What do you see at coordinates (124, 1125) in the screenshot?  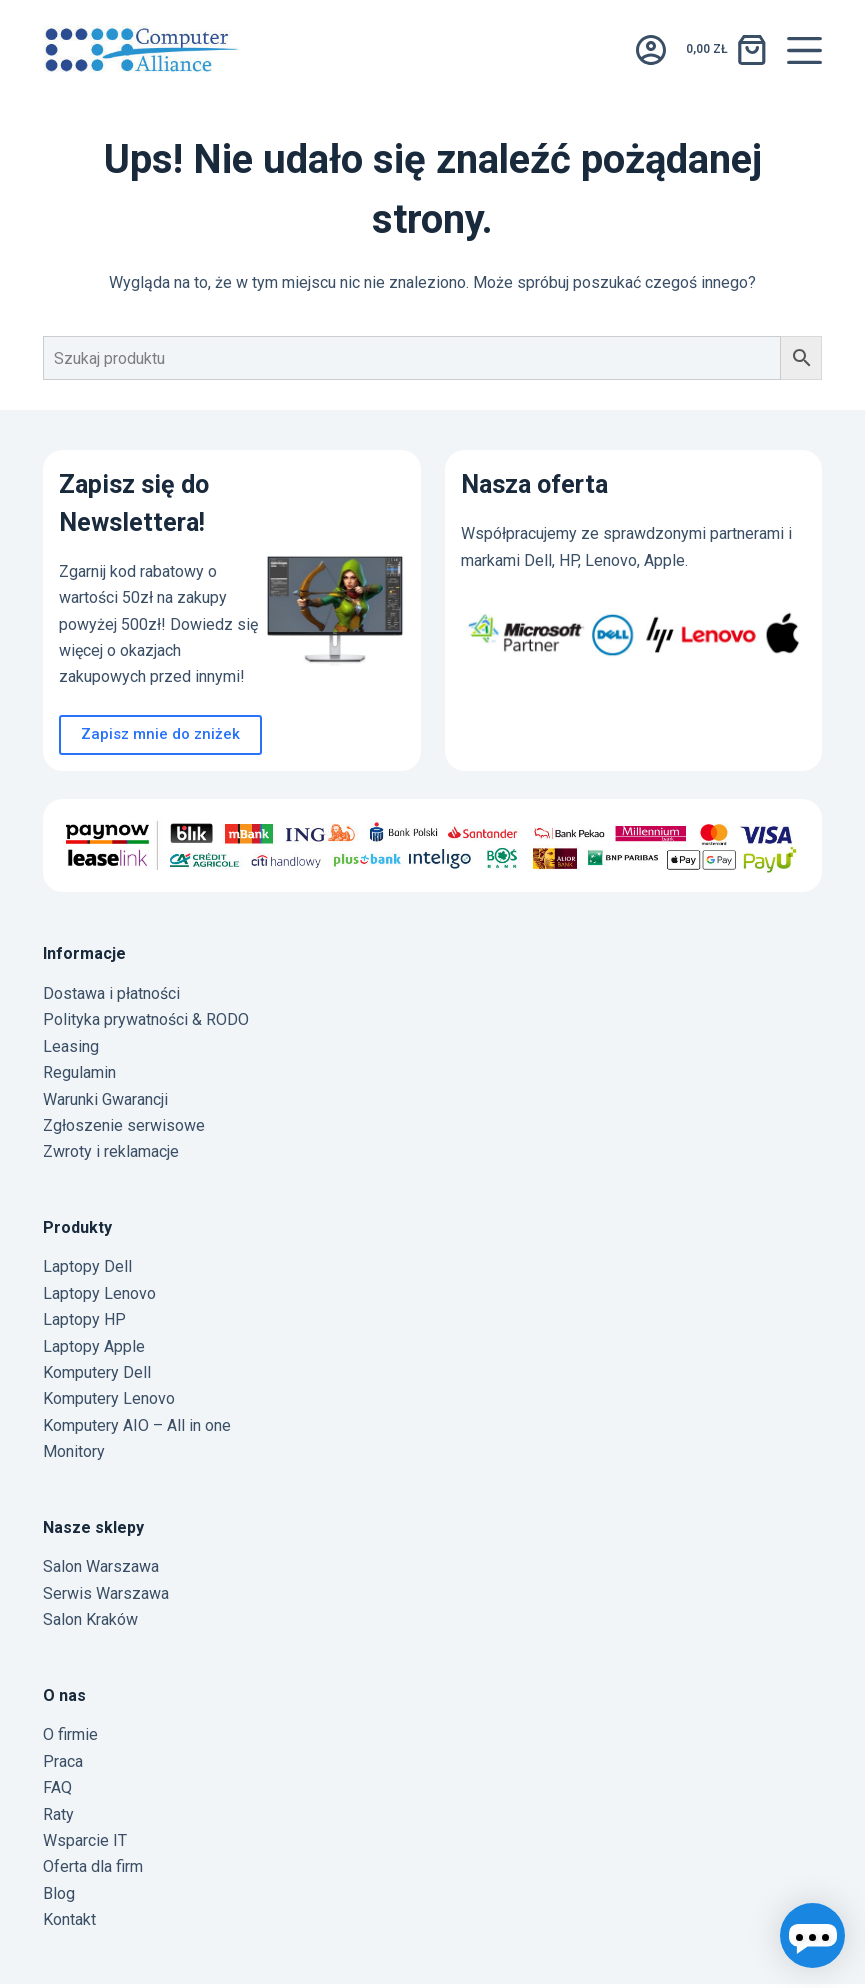 I see `Zgłoszenie serwisowe` at bounding box center [124, 1125].